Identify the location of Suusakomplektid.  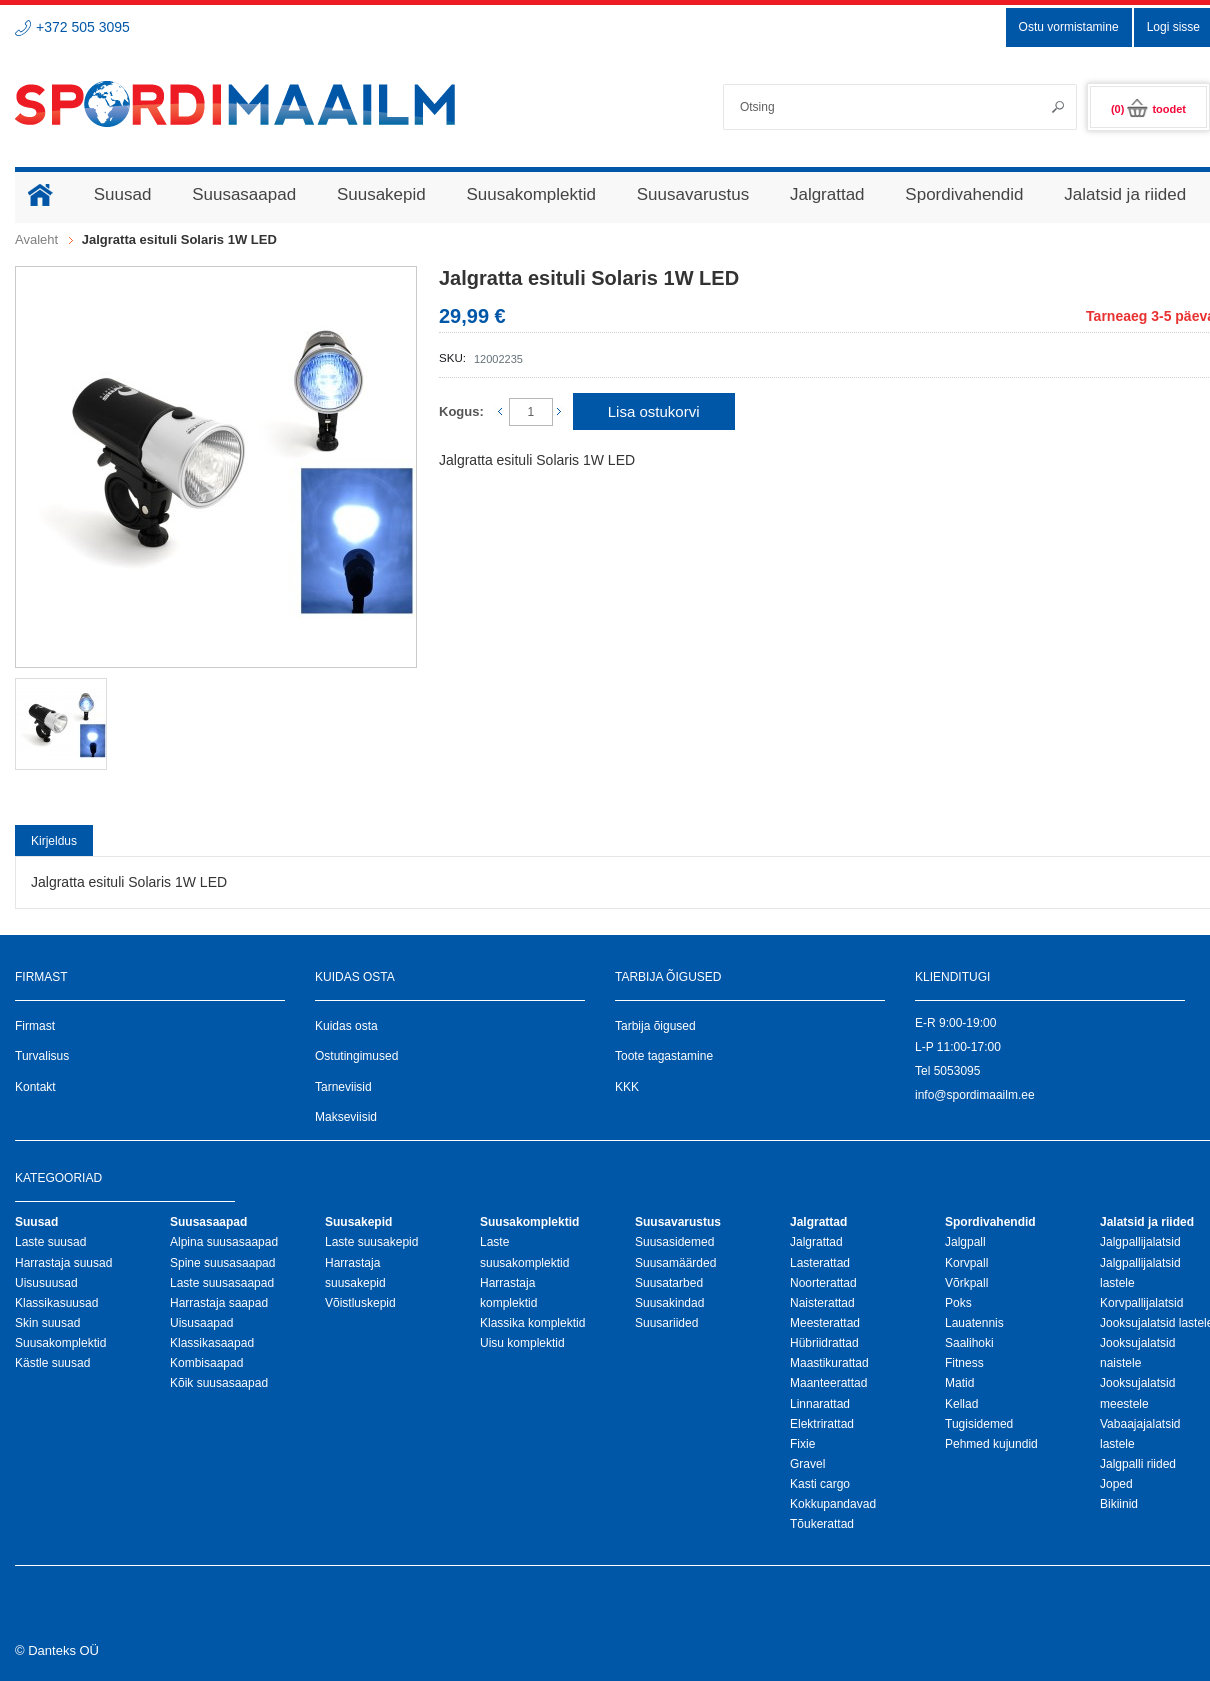
(60, 1343).